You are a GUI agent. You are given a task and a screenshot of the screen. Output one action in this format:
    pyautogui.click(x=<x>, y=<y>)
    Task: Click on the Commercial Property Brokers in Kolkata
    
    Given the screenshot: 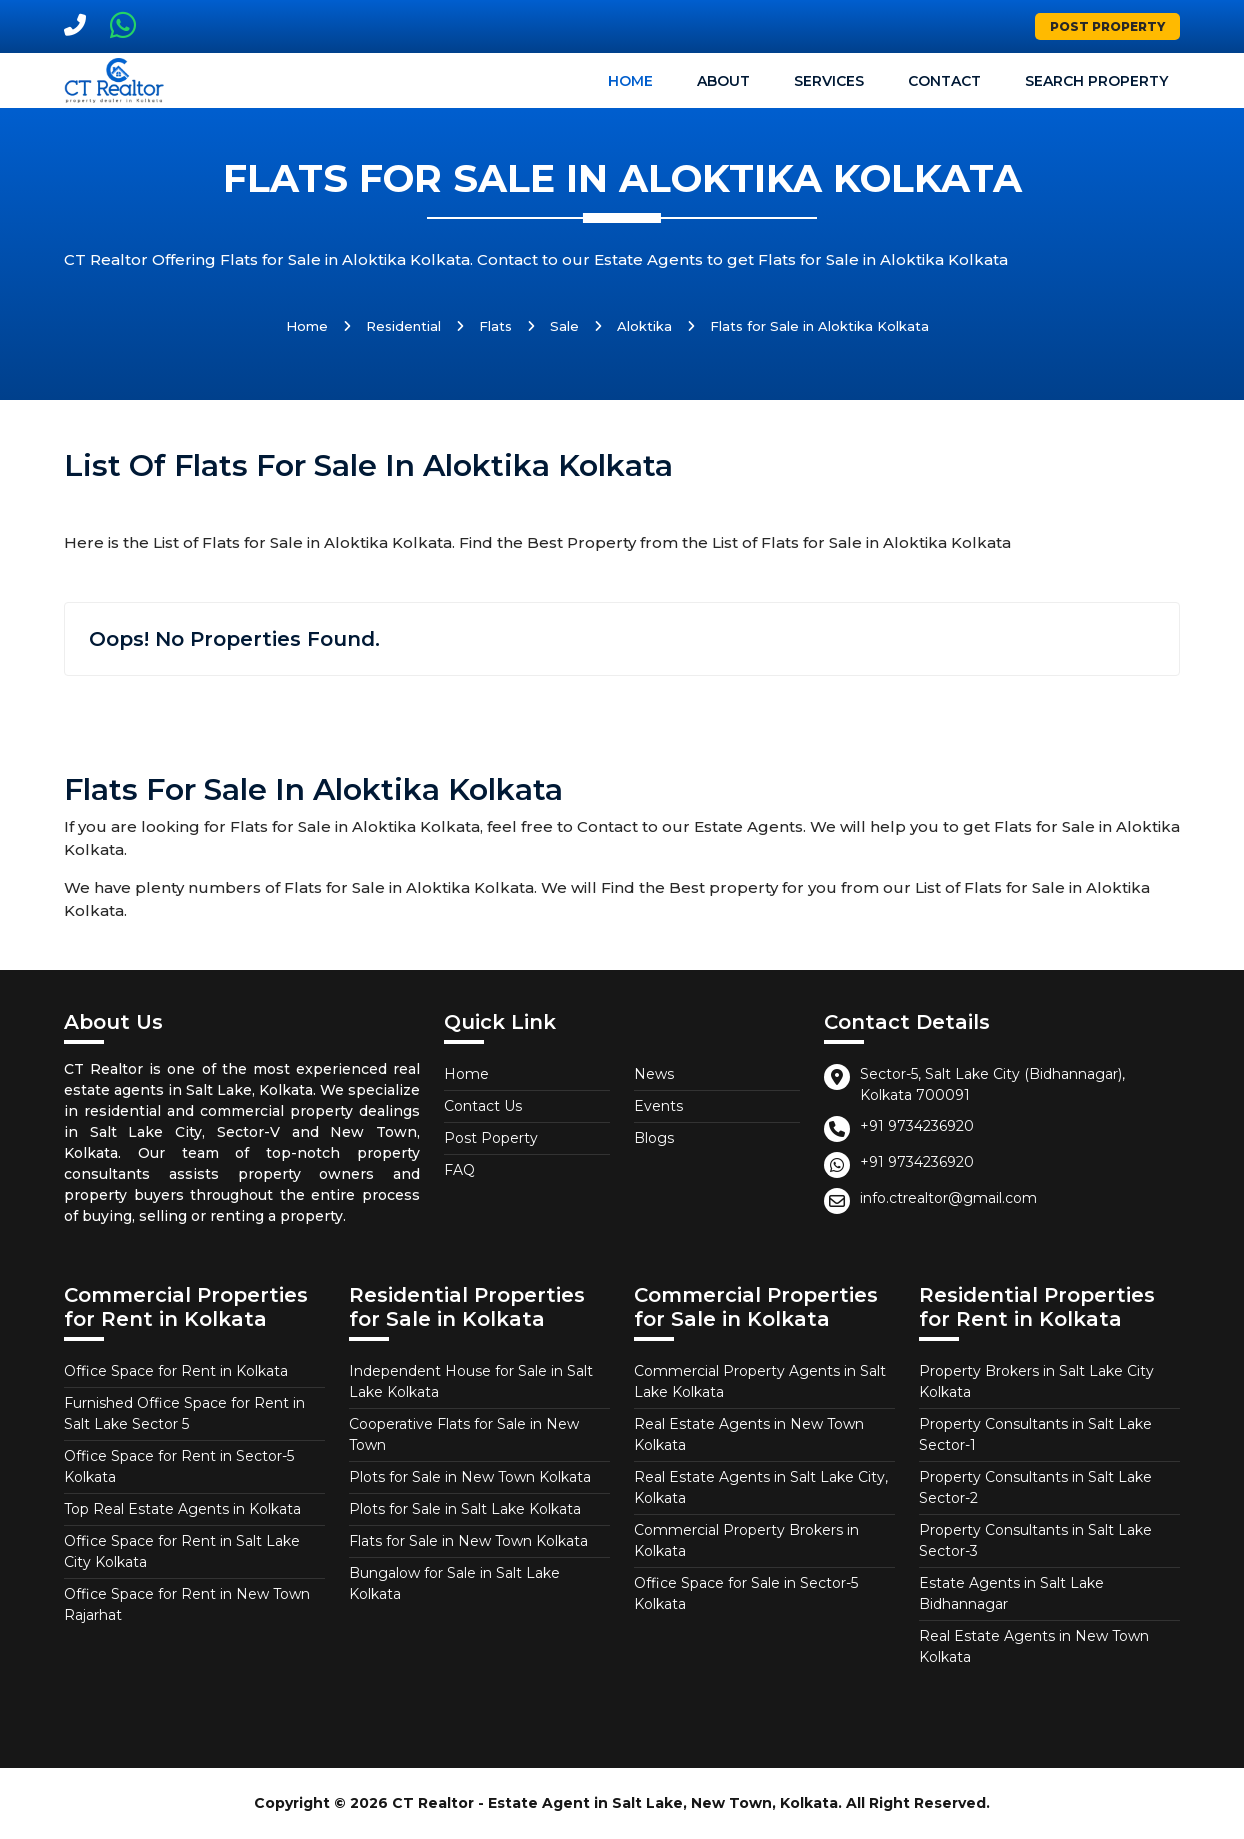 What is the action you would take?
    pyautogui.click(x=746, y=1540)
    